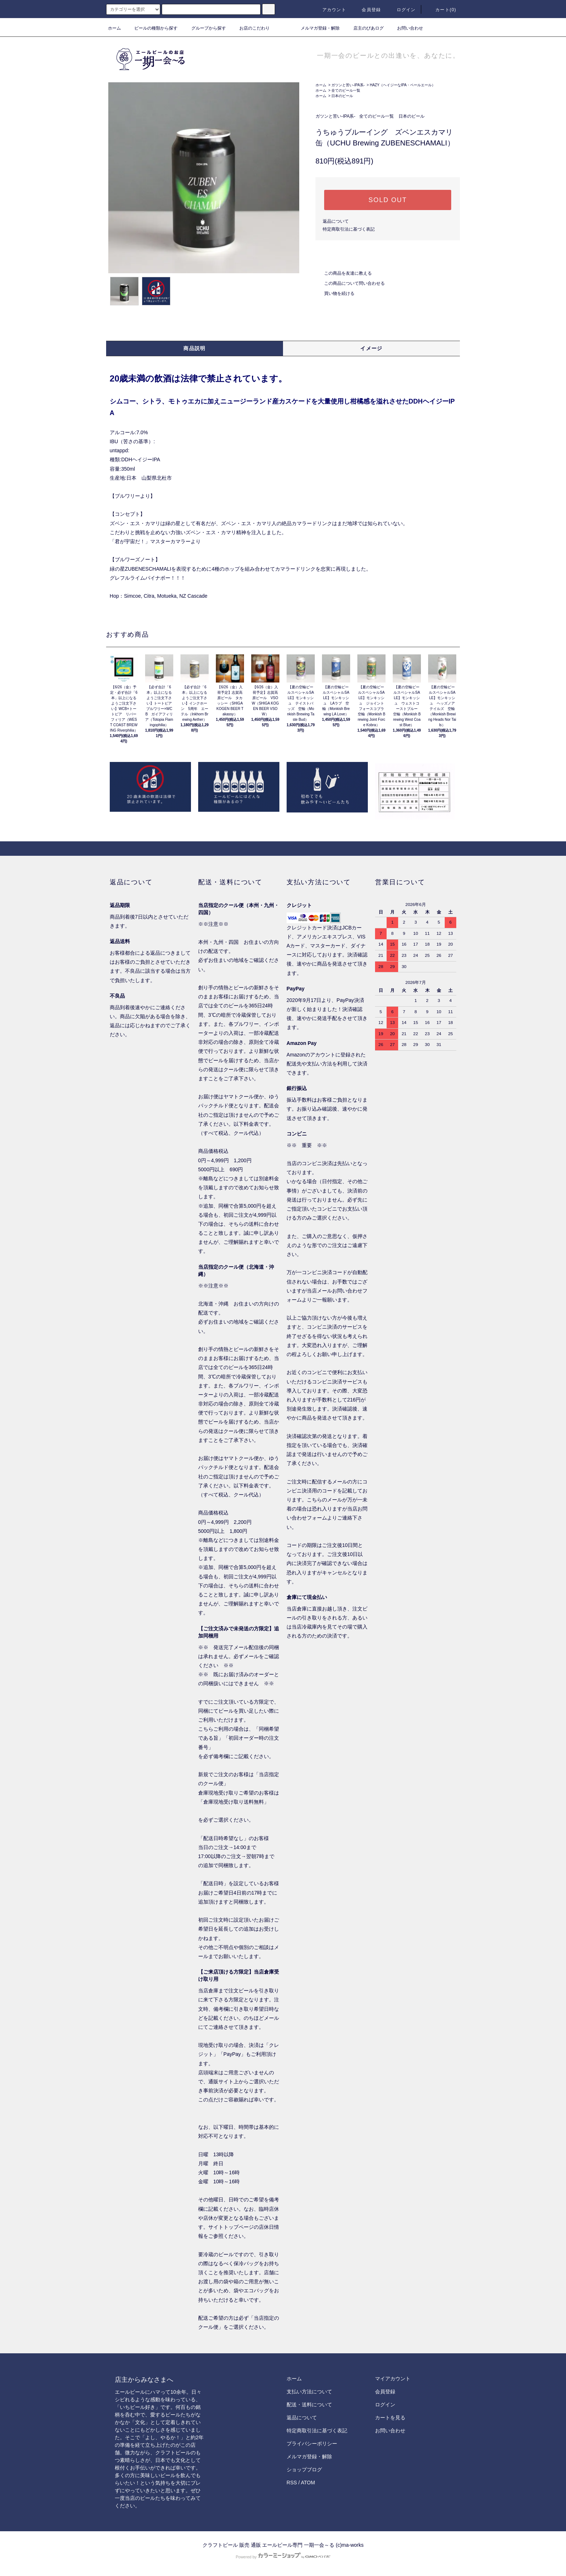  What do you see at coordinates (349, 229) in the screenshot?
I see `特定商取引法に基づく表記` at bounding box center [349, 229].